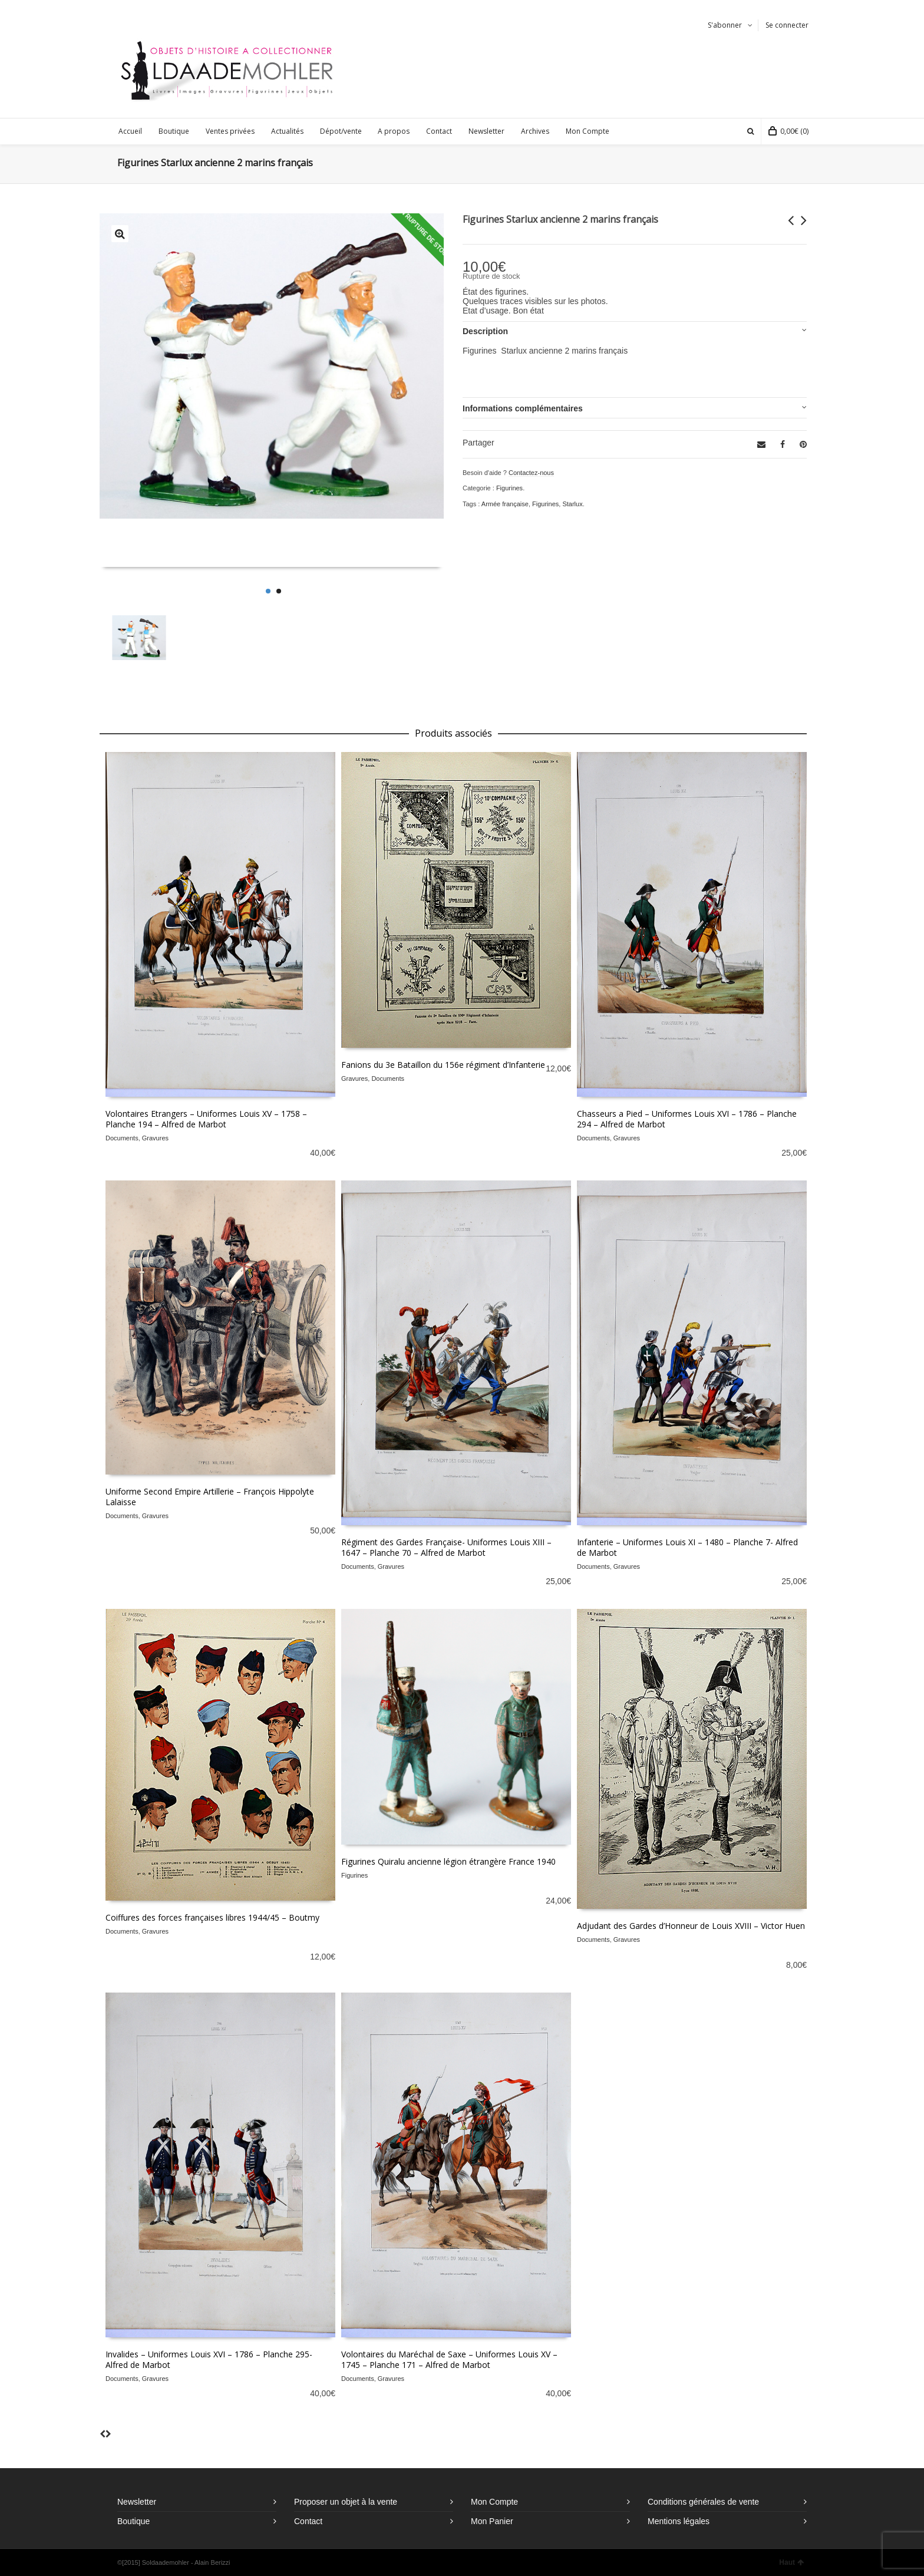 This screenshot has height=2576, width=924. Describe the element at coordinates (212, 1917) in the screenshot. I see `Coiffures des forces françaises libres 1944/45 – Boutmy` at that location.